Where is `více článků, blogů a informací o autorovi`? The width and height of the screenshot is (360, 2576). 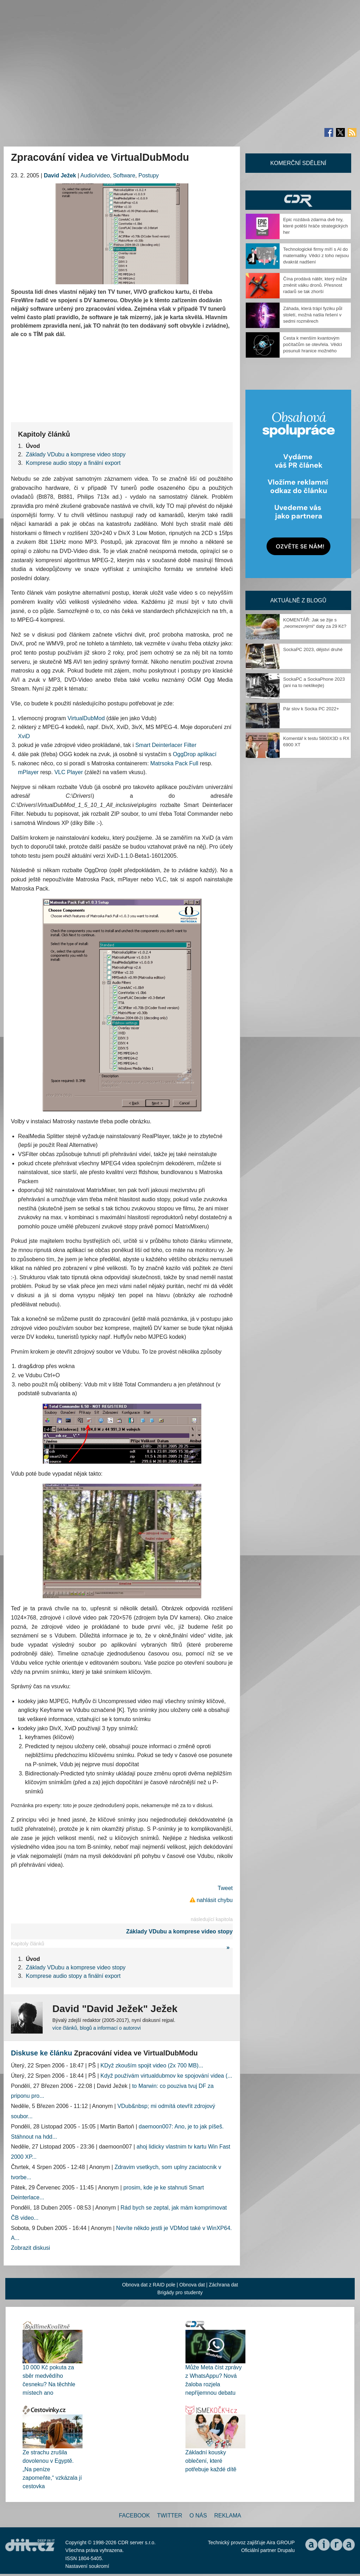 více článků, blogů a informací o autorovi is located at coordinates (96, 2028).